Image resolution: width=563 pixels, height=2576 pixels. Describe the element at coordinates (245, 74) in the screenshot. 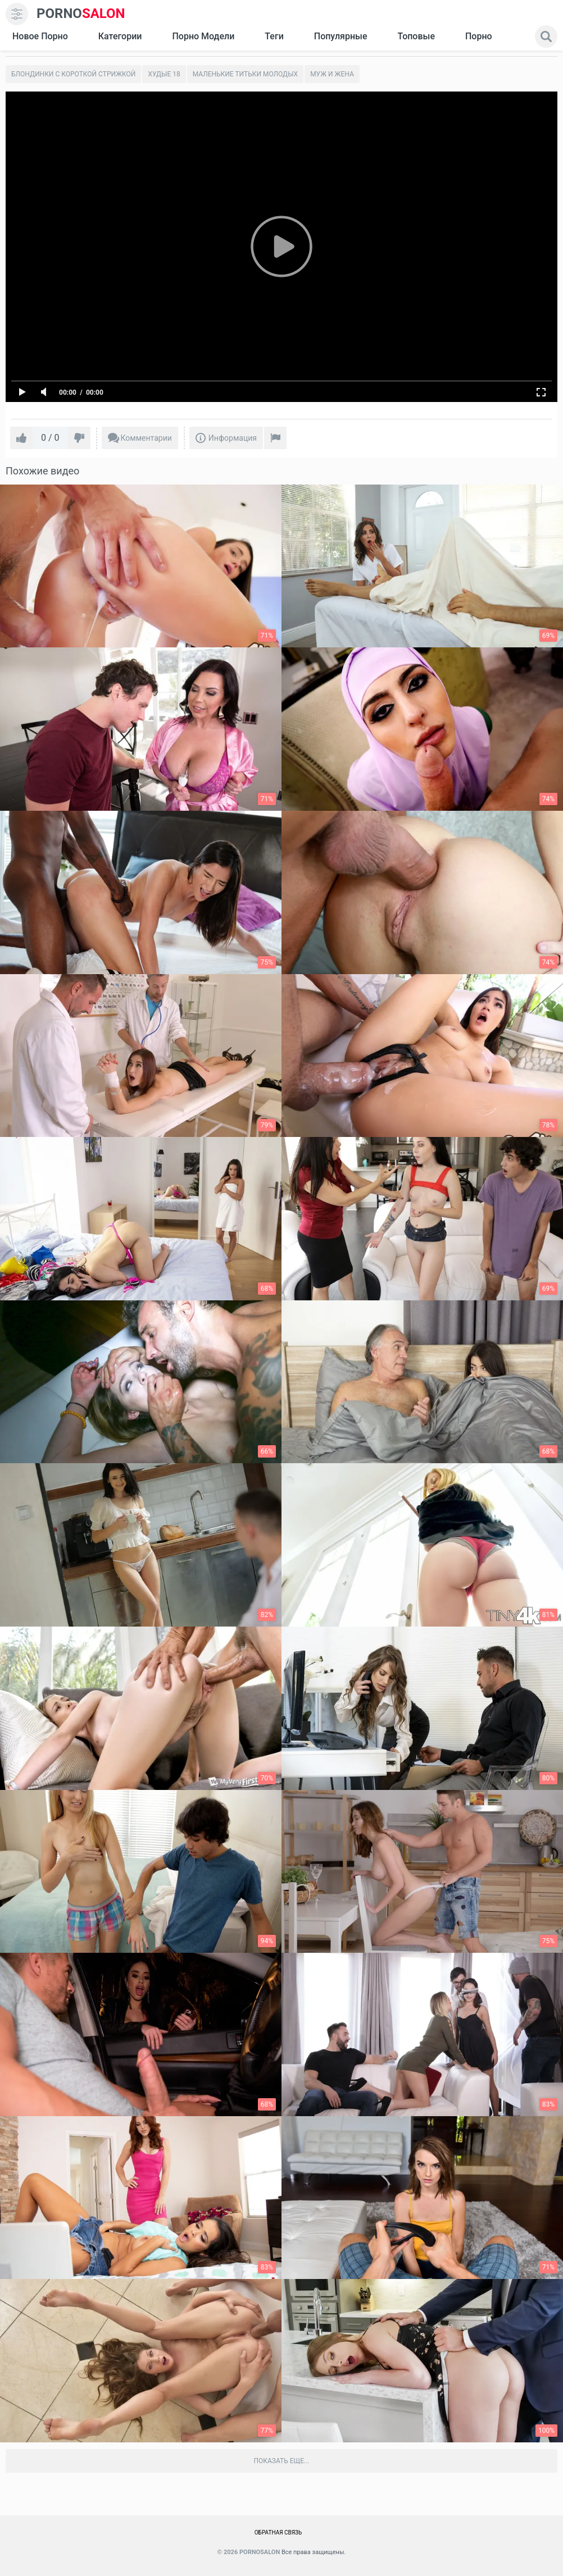

I see `Маленькие титьки молодых` at that location.